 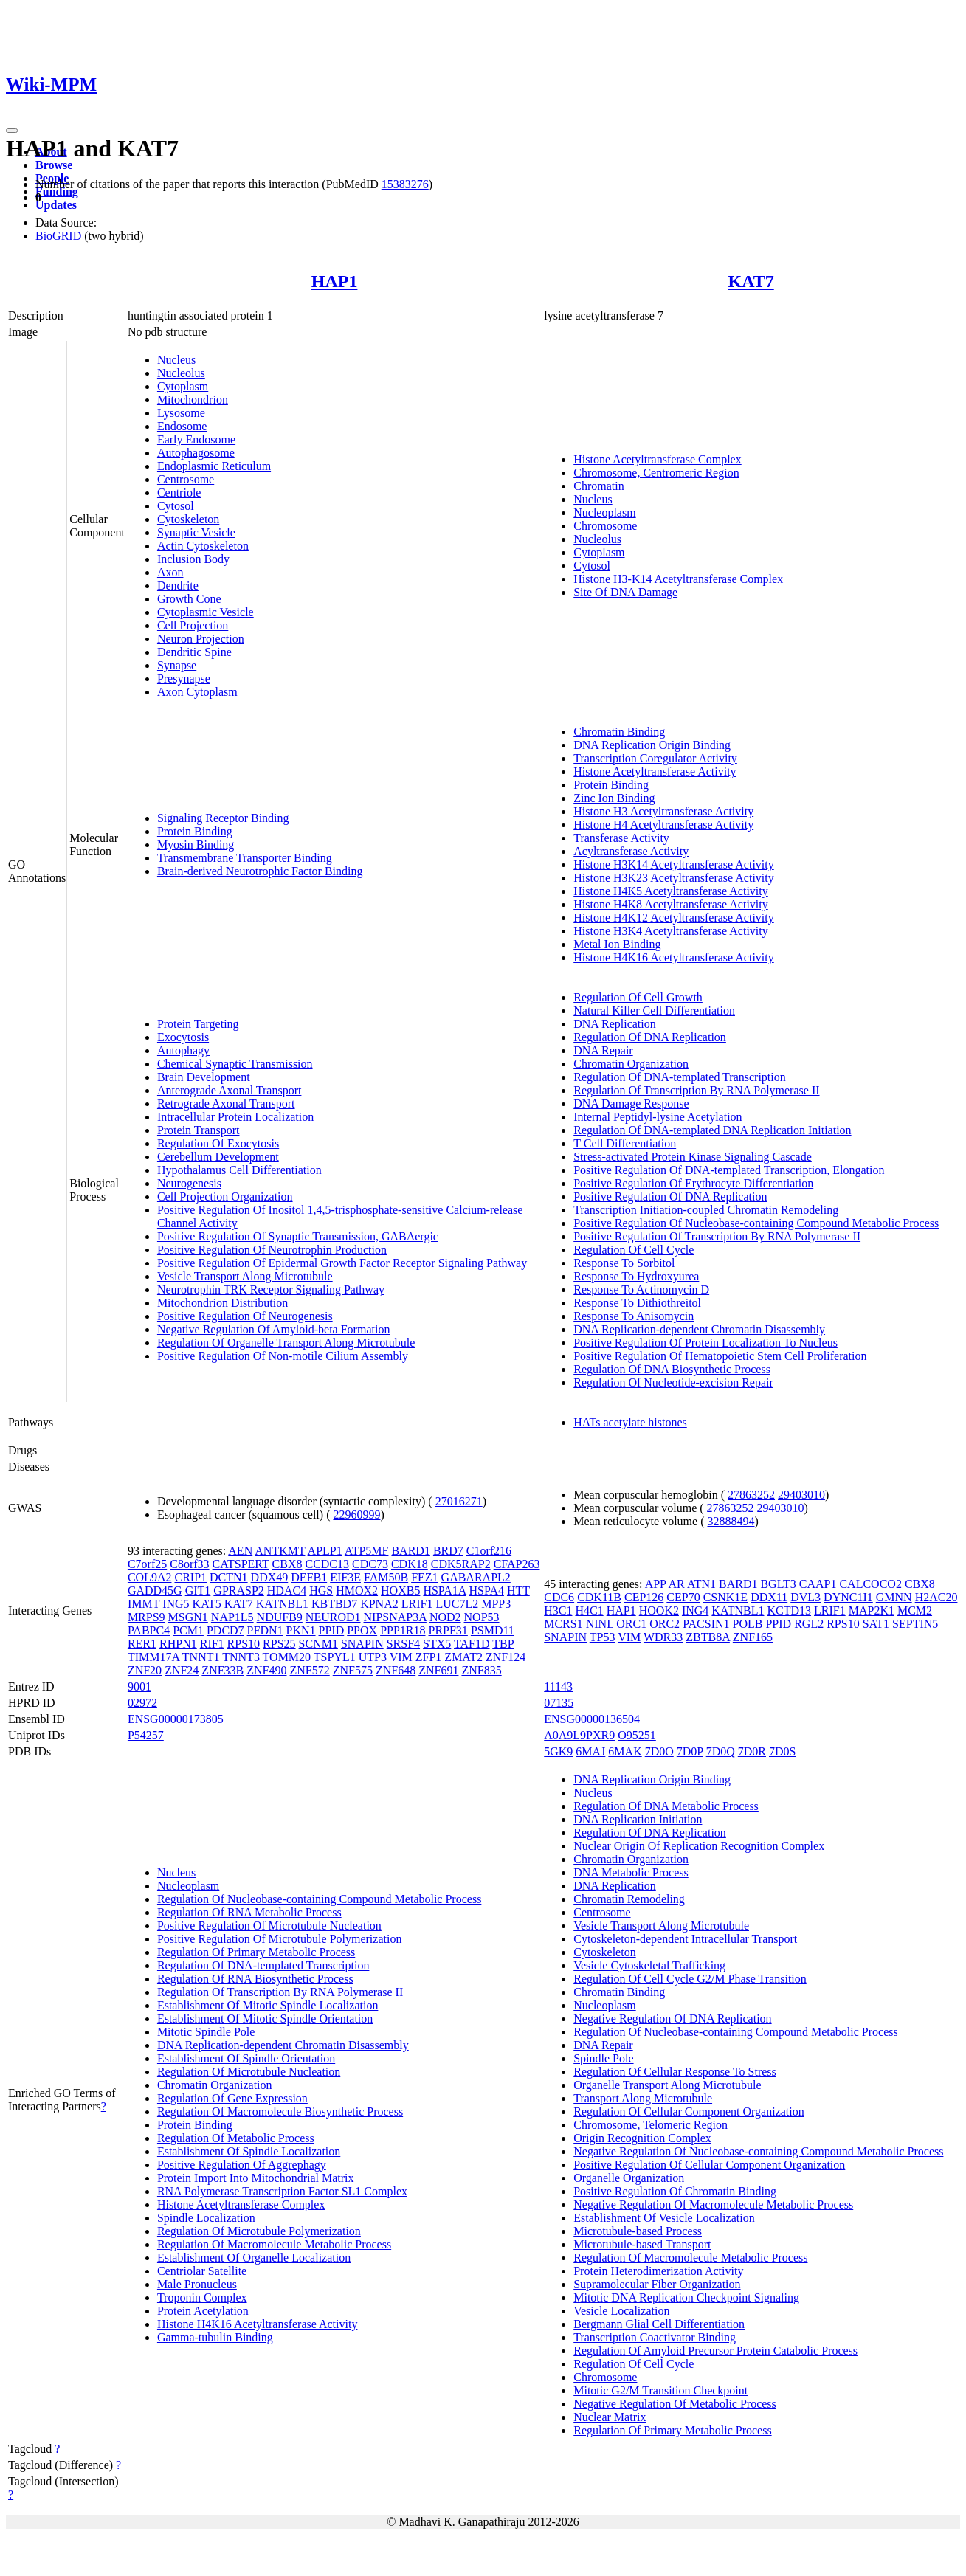 I want to click on NINL, so click(x=600, y=1623).